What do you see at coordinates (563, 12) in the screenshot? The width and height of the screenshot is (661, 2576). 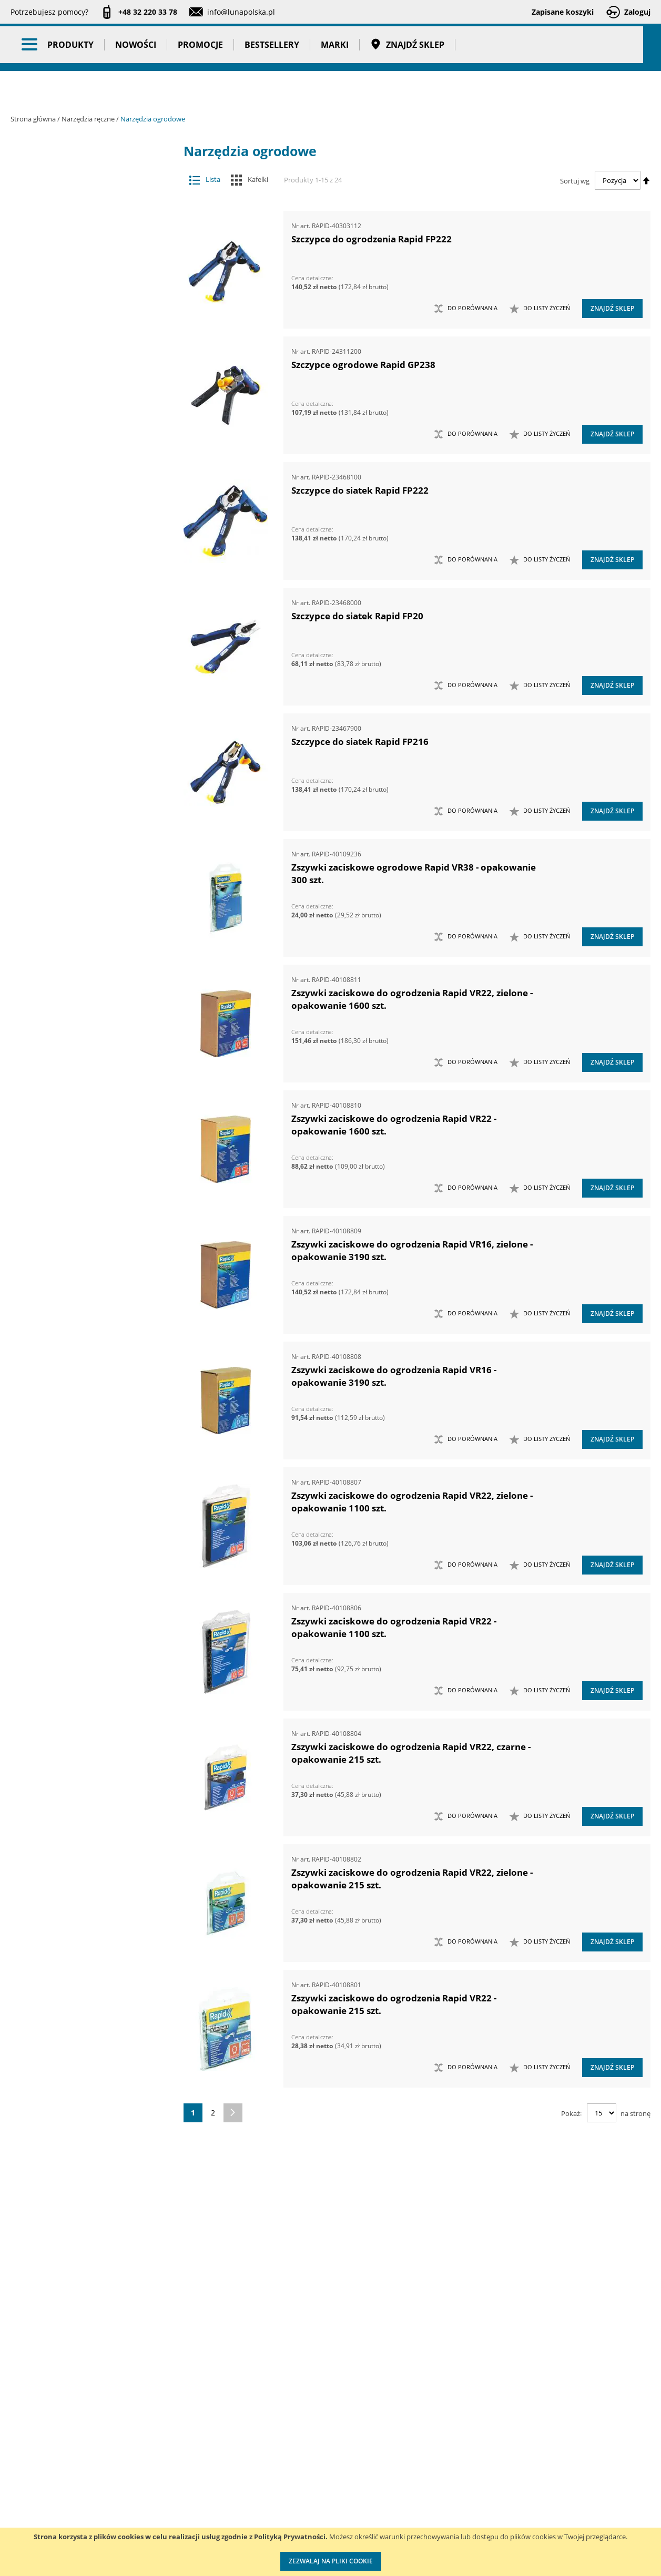 I see `Zapisane koszyki` at bounding box center [563, 12].